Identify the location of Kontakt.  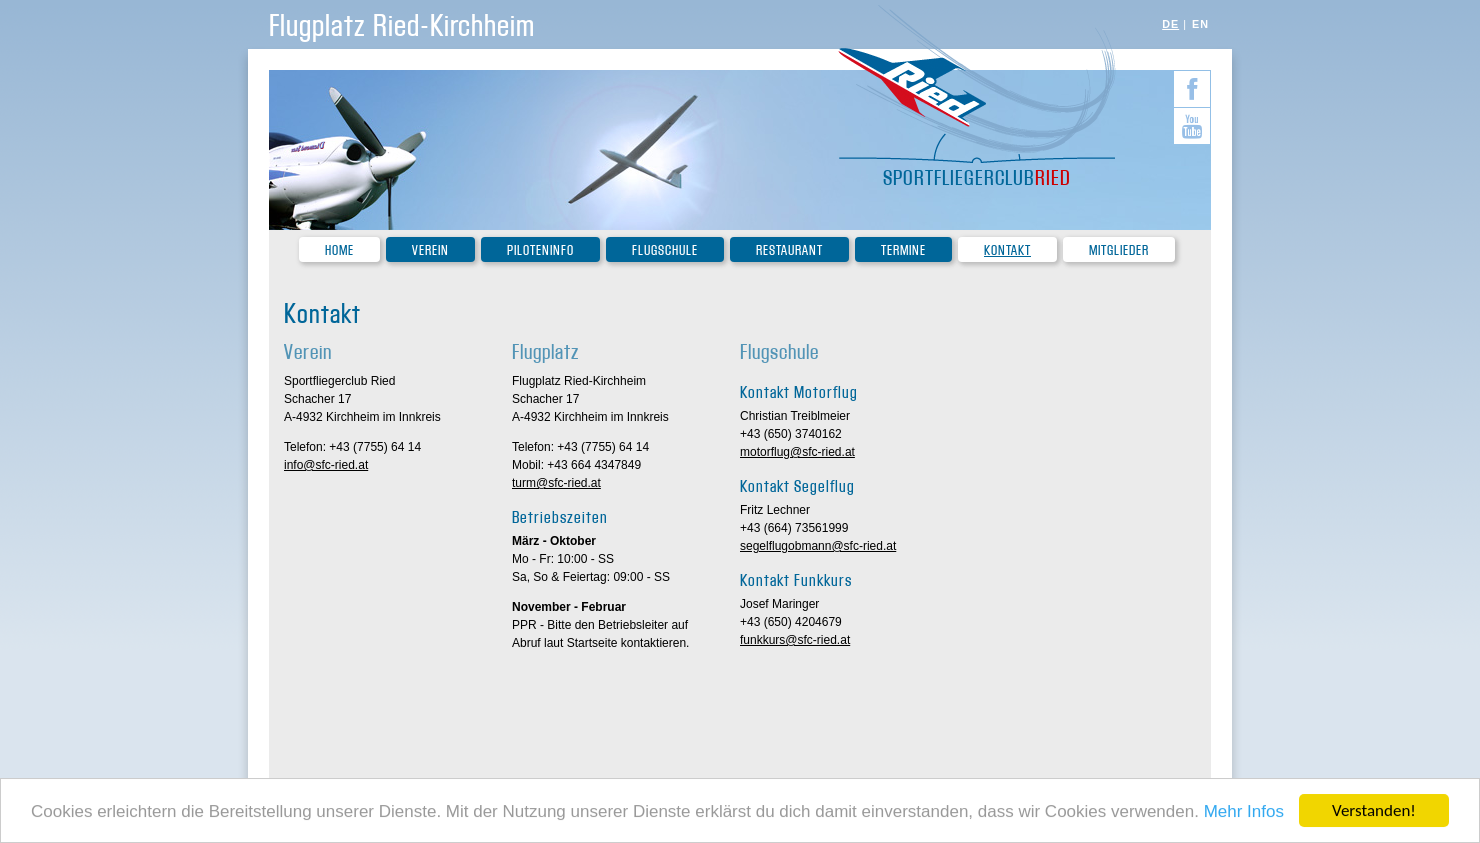
(1007, 250).